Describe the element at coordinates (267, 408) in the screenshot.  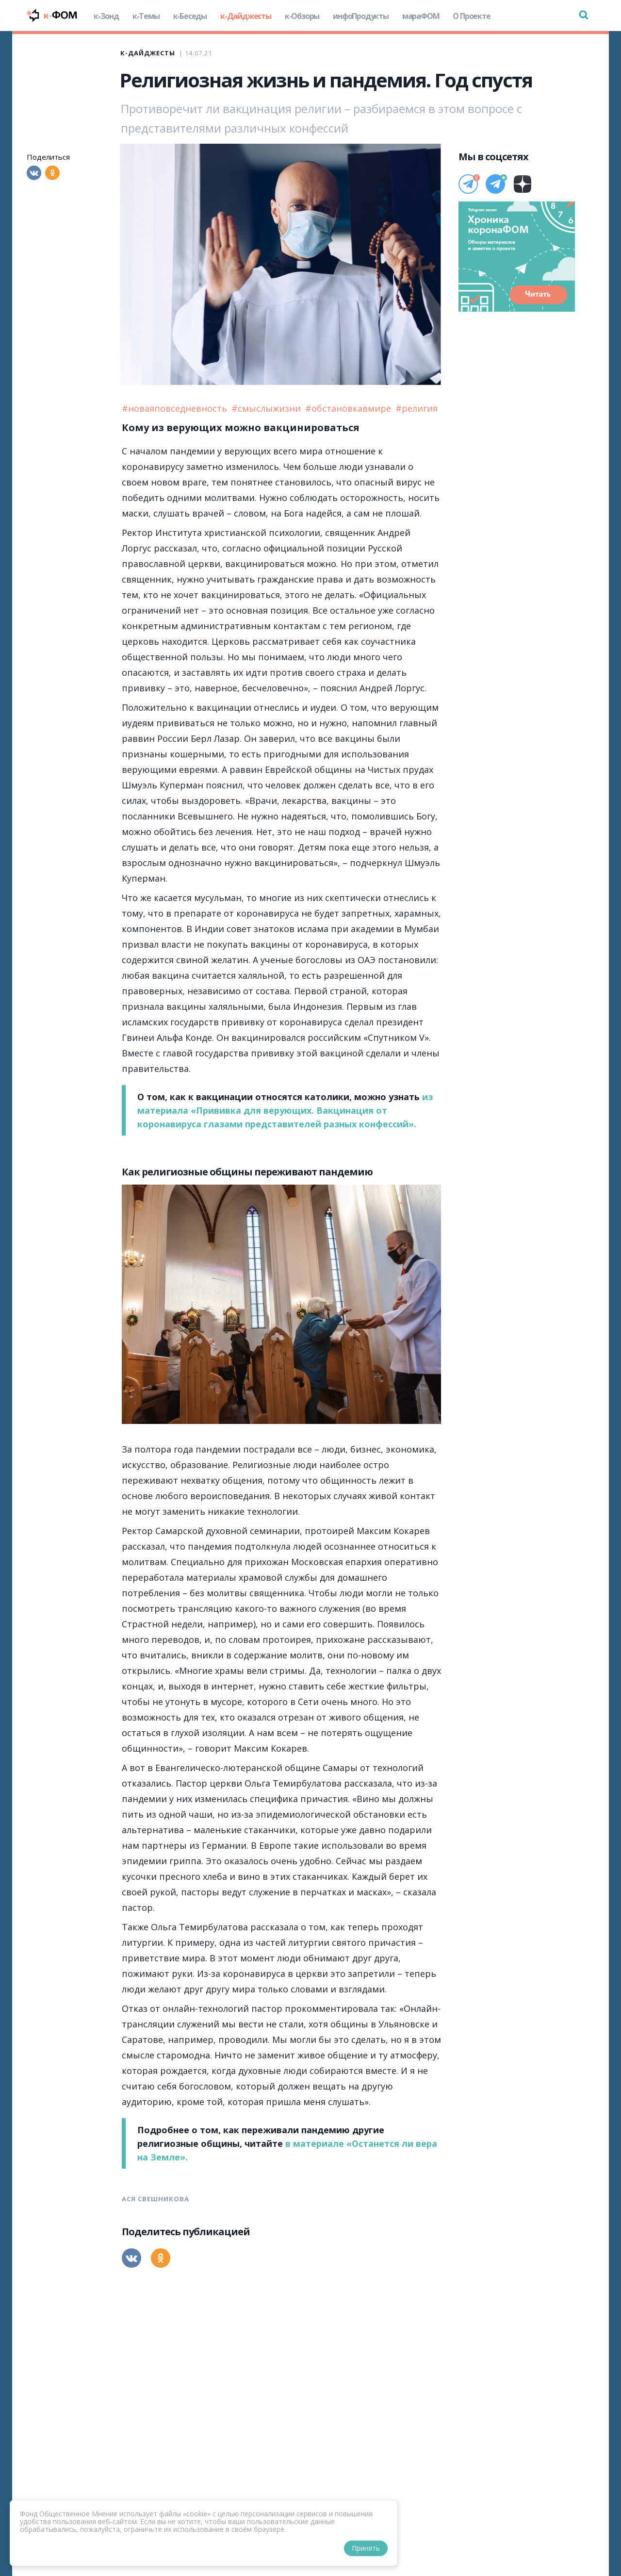
I see `#смыслыжизни` at that location.